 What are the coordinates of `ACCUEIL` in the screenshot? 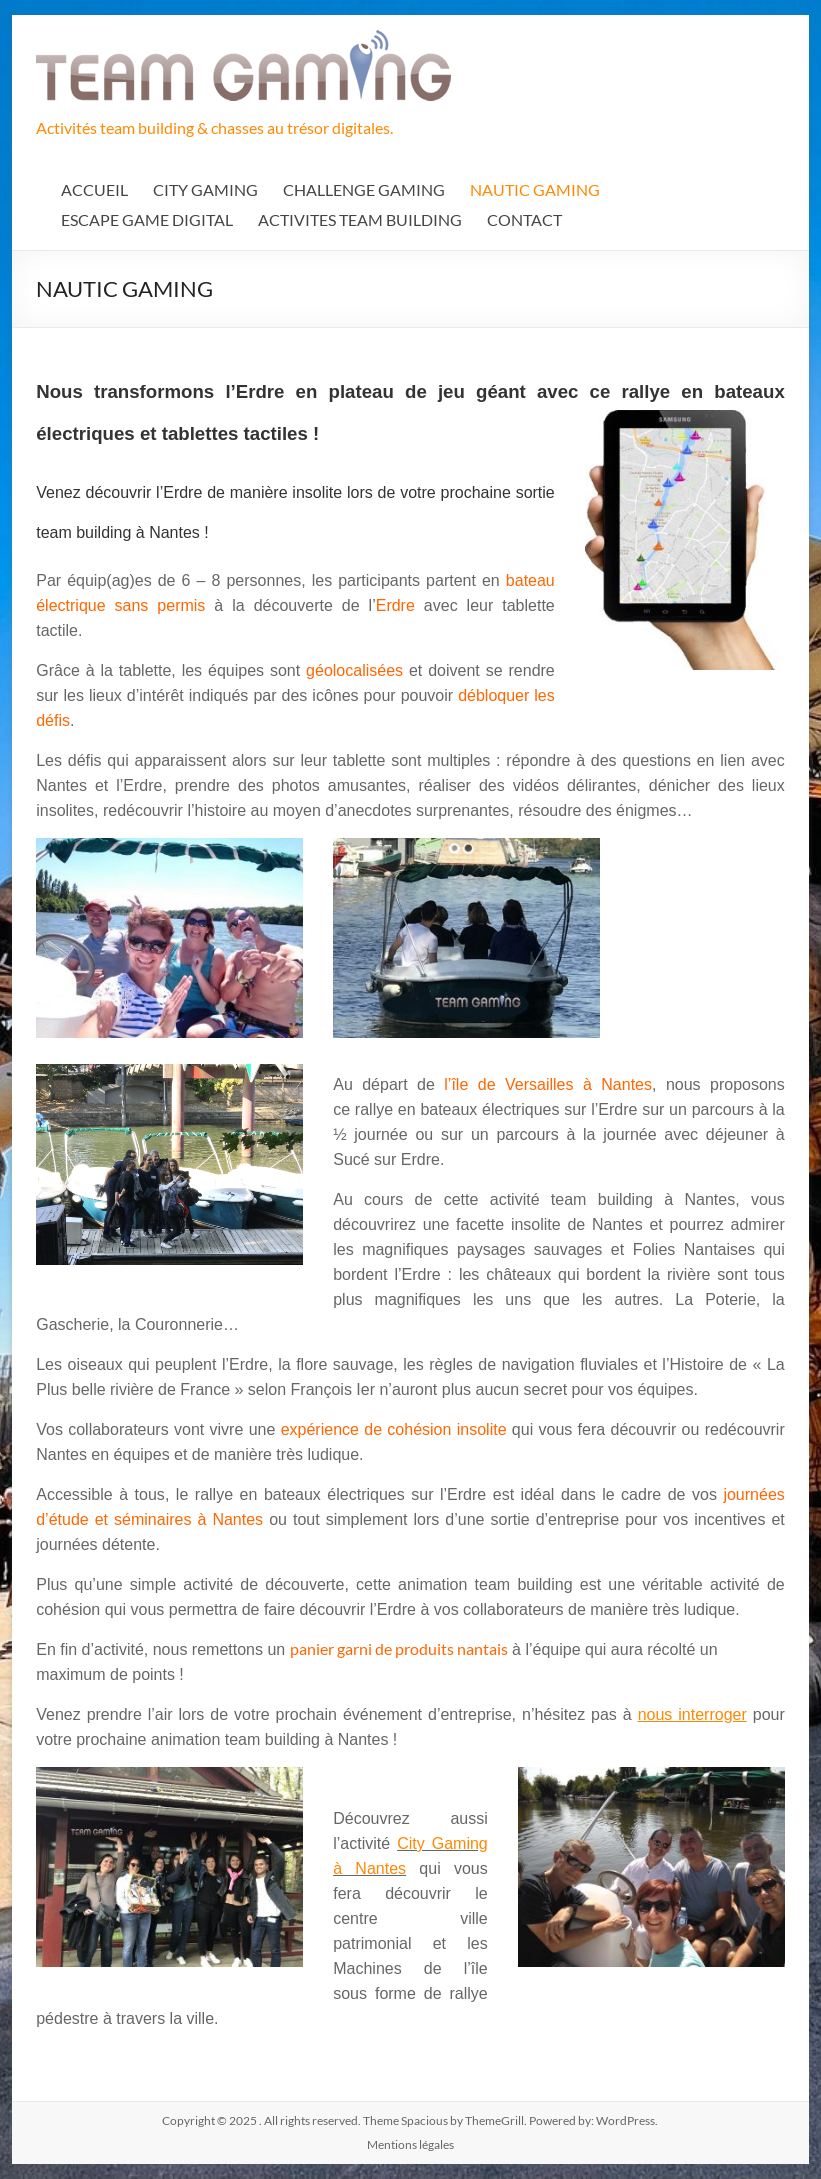 It's located at (94, 189).